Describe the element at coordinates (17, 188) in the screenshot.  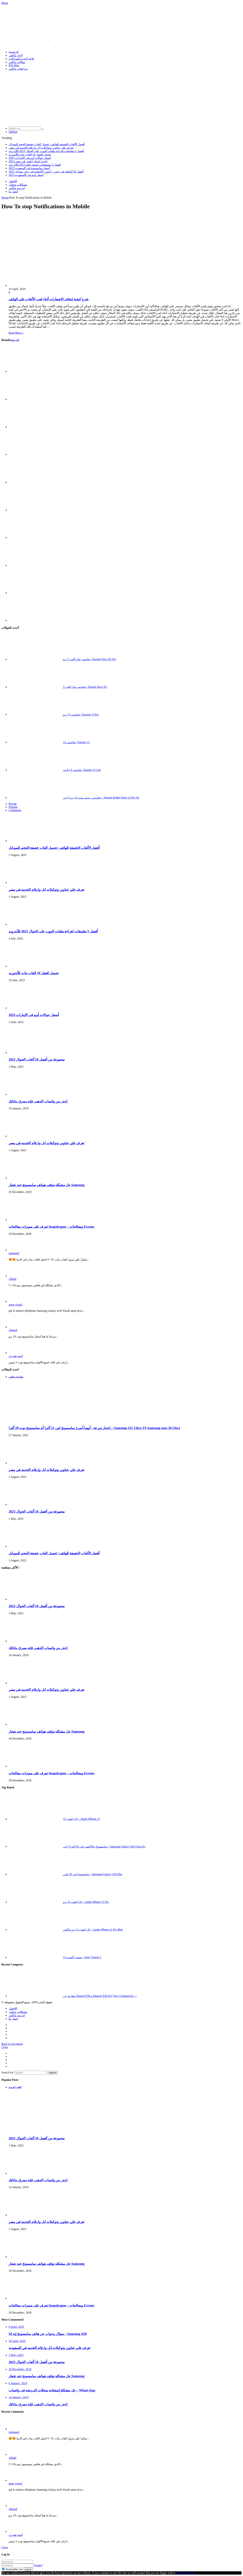
I see `اندرويد ماكس` at that location.